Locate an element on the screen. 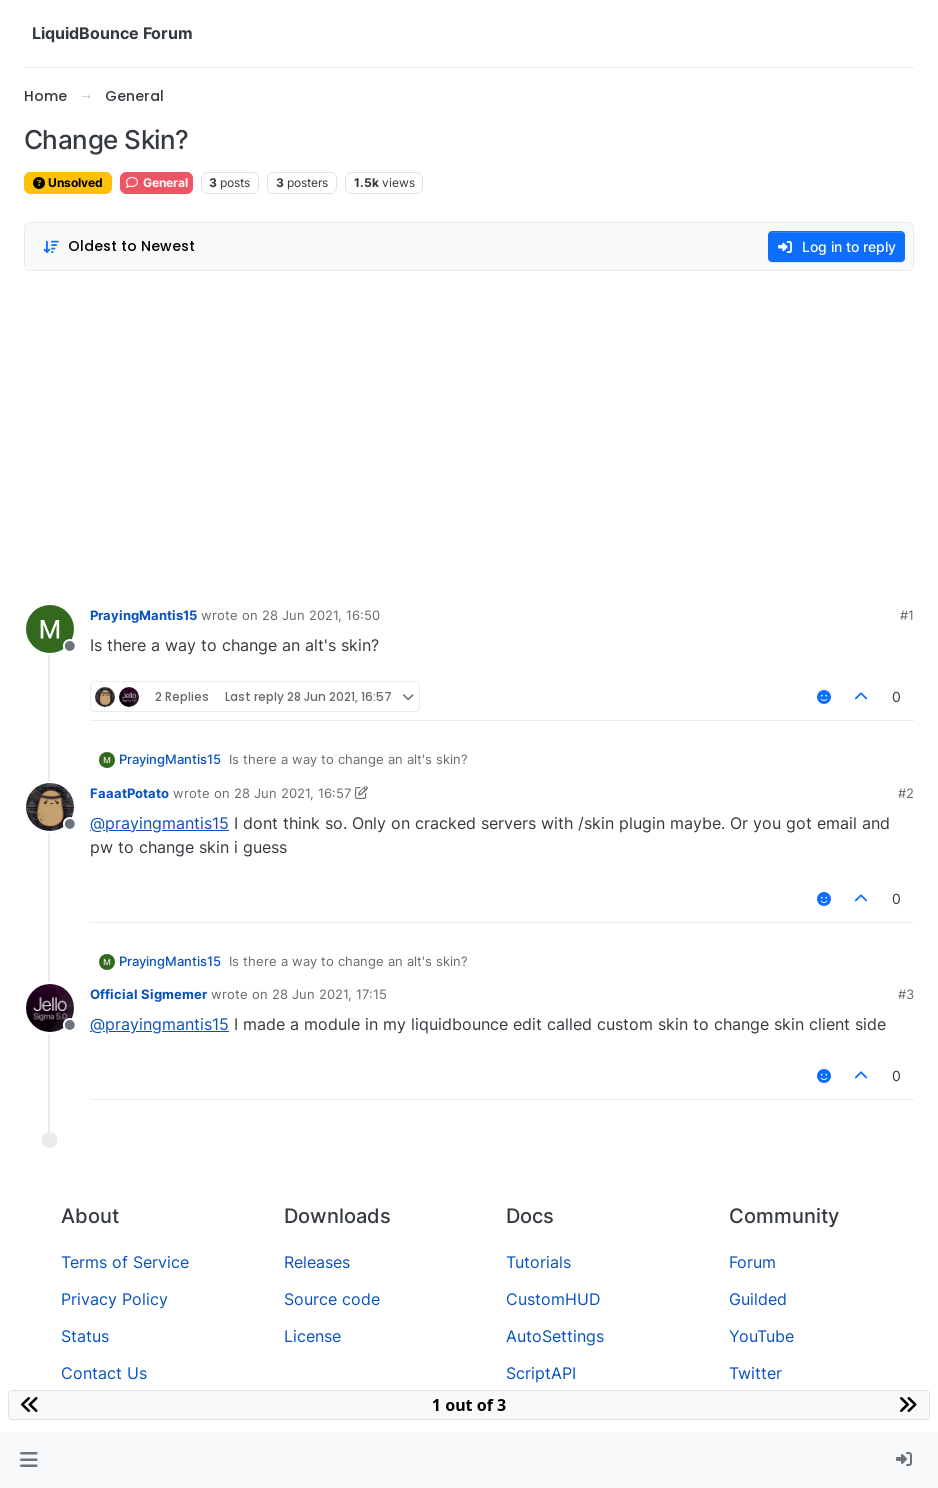 This screenshot has height=1488, width=938. Tutorials is located at coordinates (538, 1262).